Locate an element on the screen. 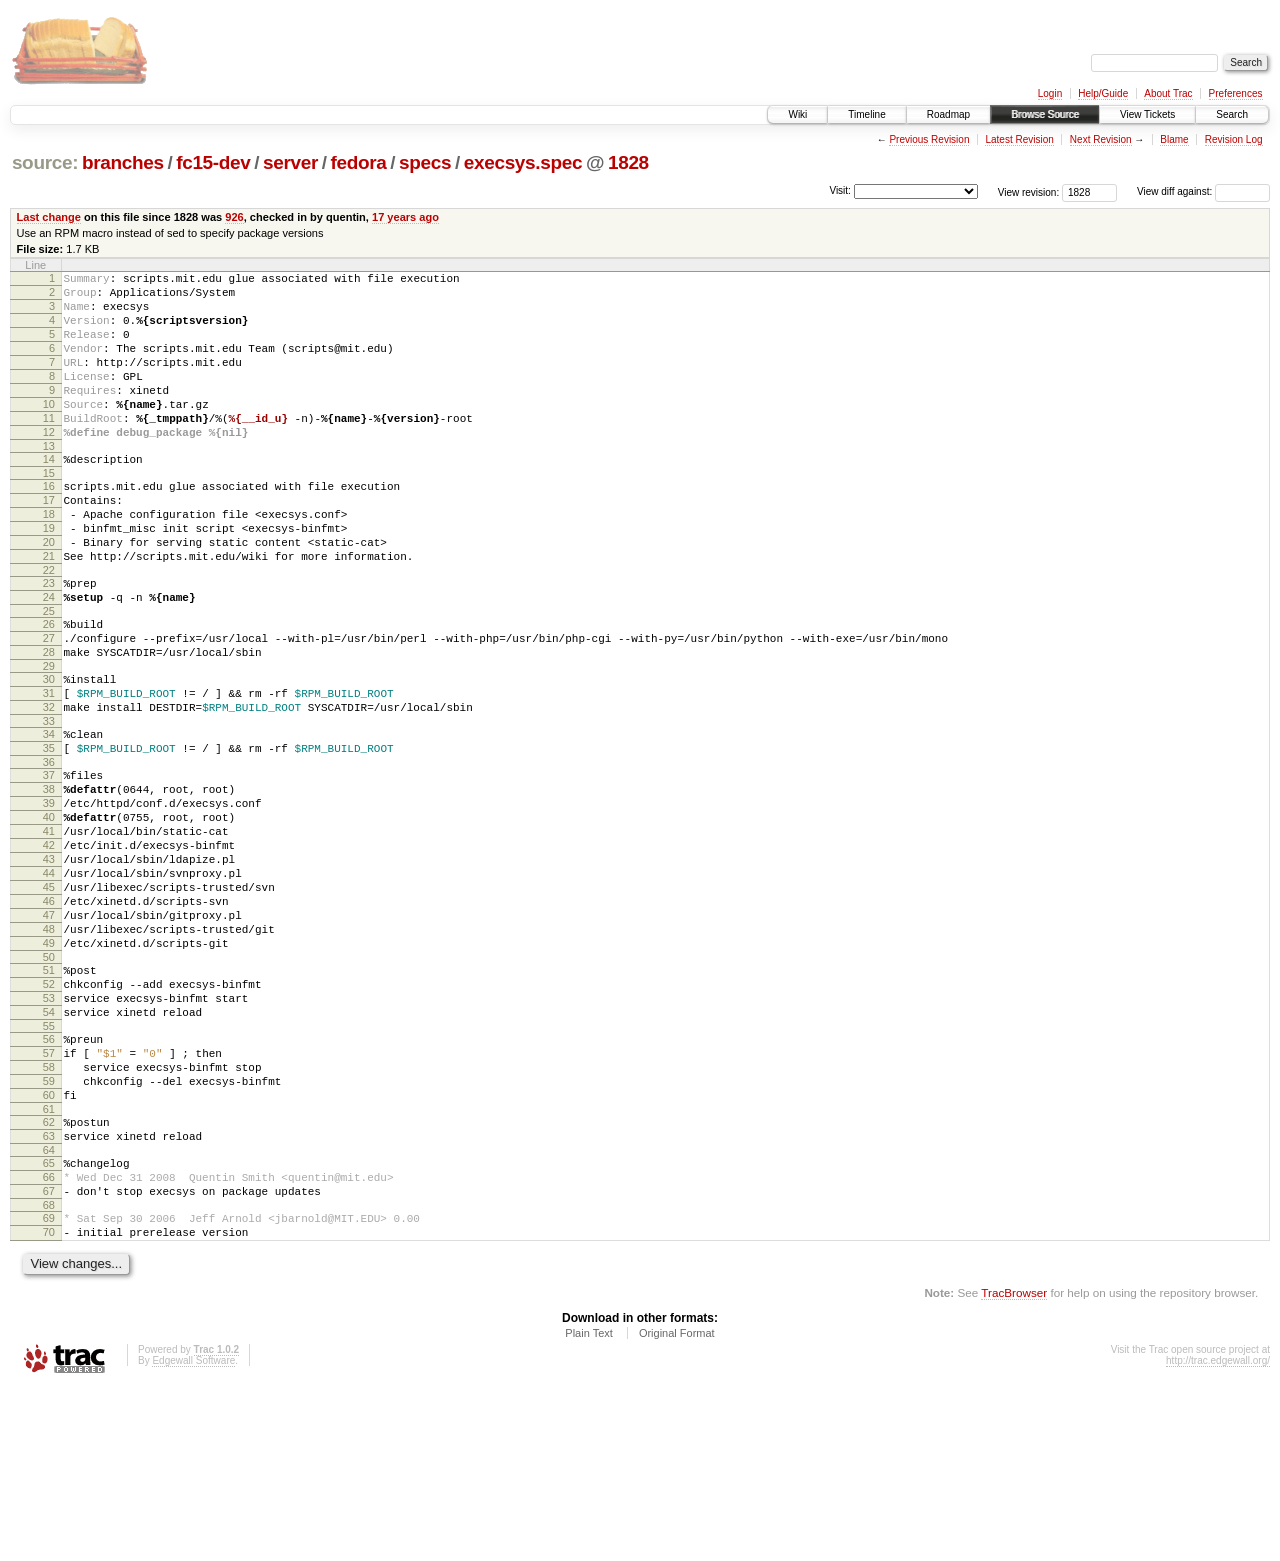 The width and height of the screenshot is (1280, 1561). Previous Revision is located at coordinates (929, 139).